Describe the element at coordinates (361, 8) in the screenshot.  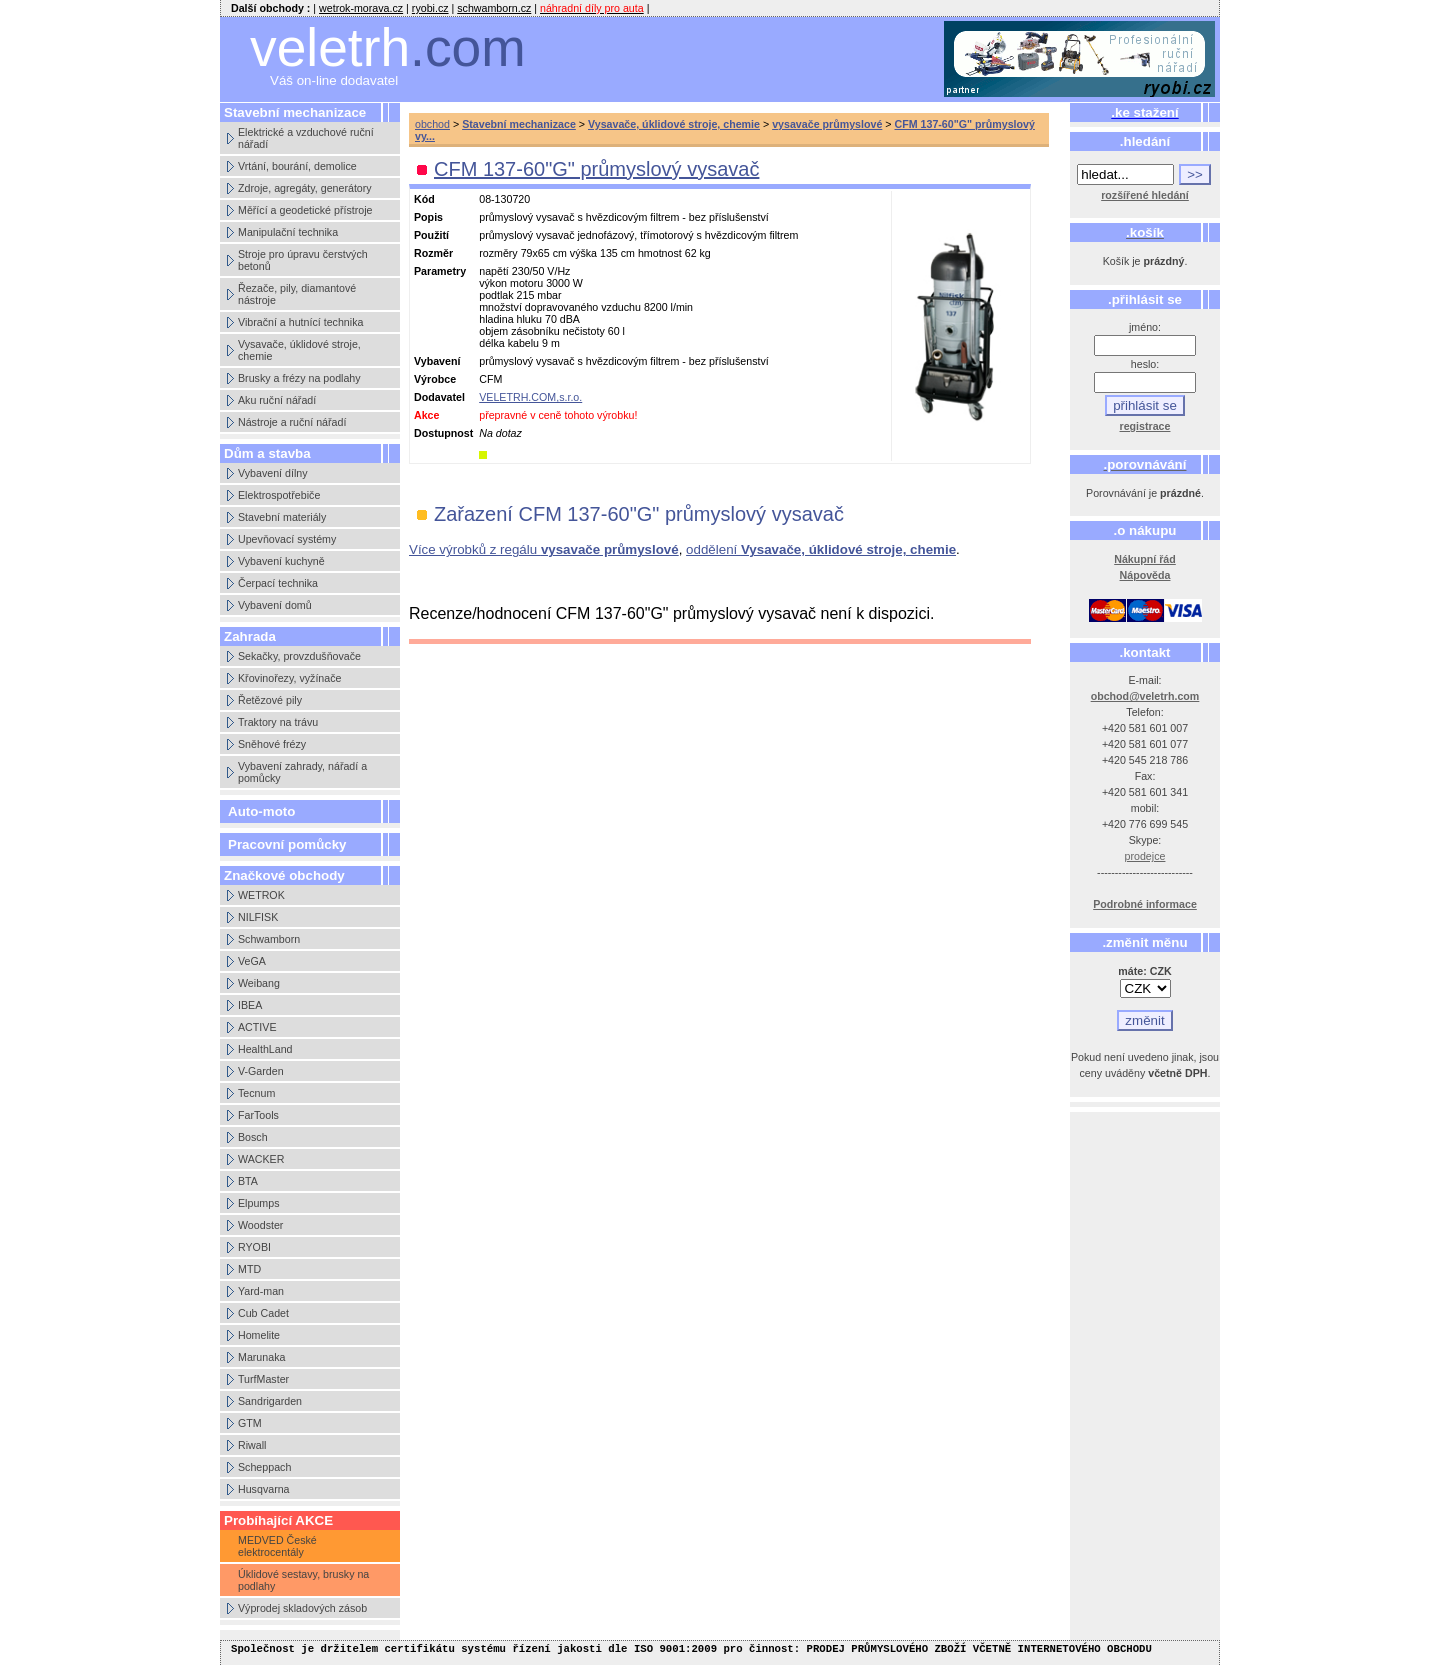
I see `wetrok-morava.cz` at that location.